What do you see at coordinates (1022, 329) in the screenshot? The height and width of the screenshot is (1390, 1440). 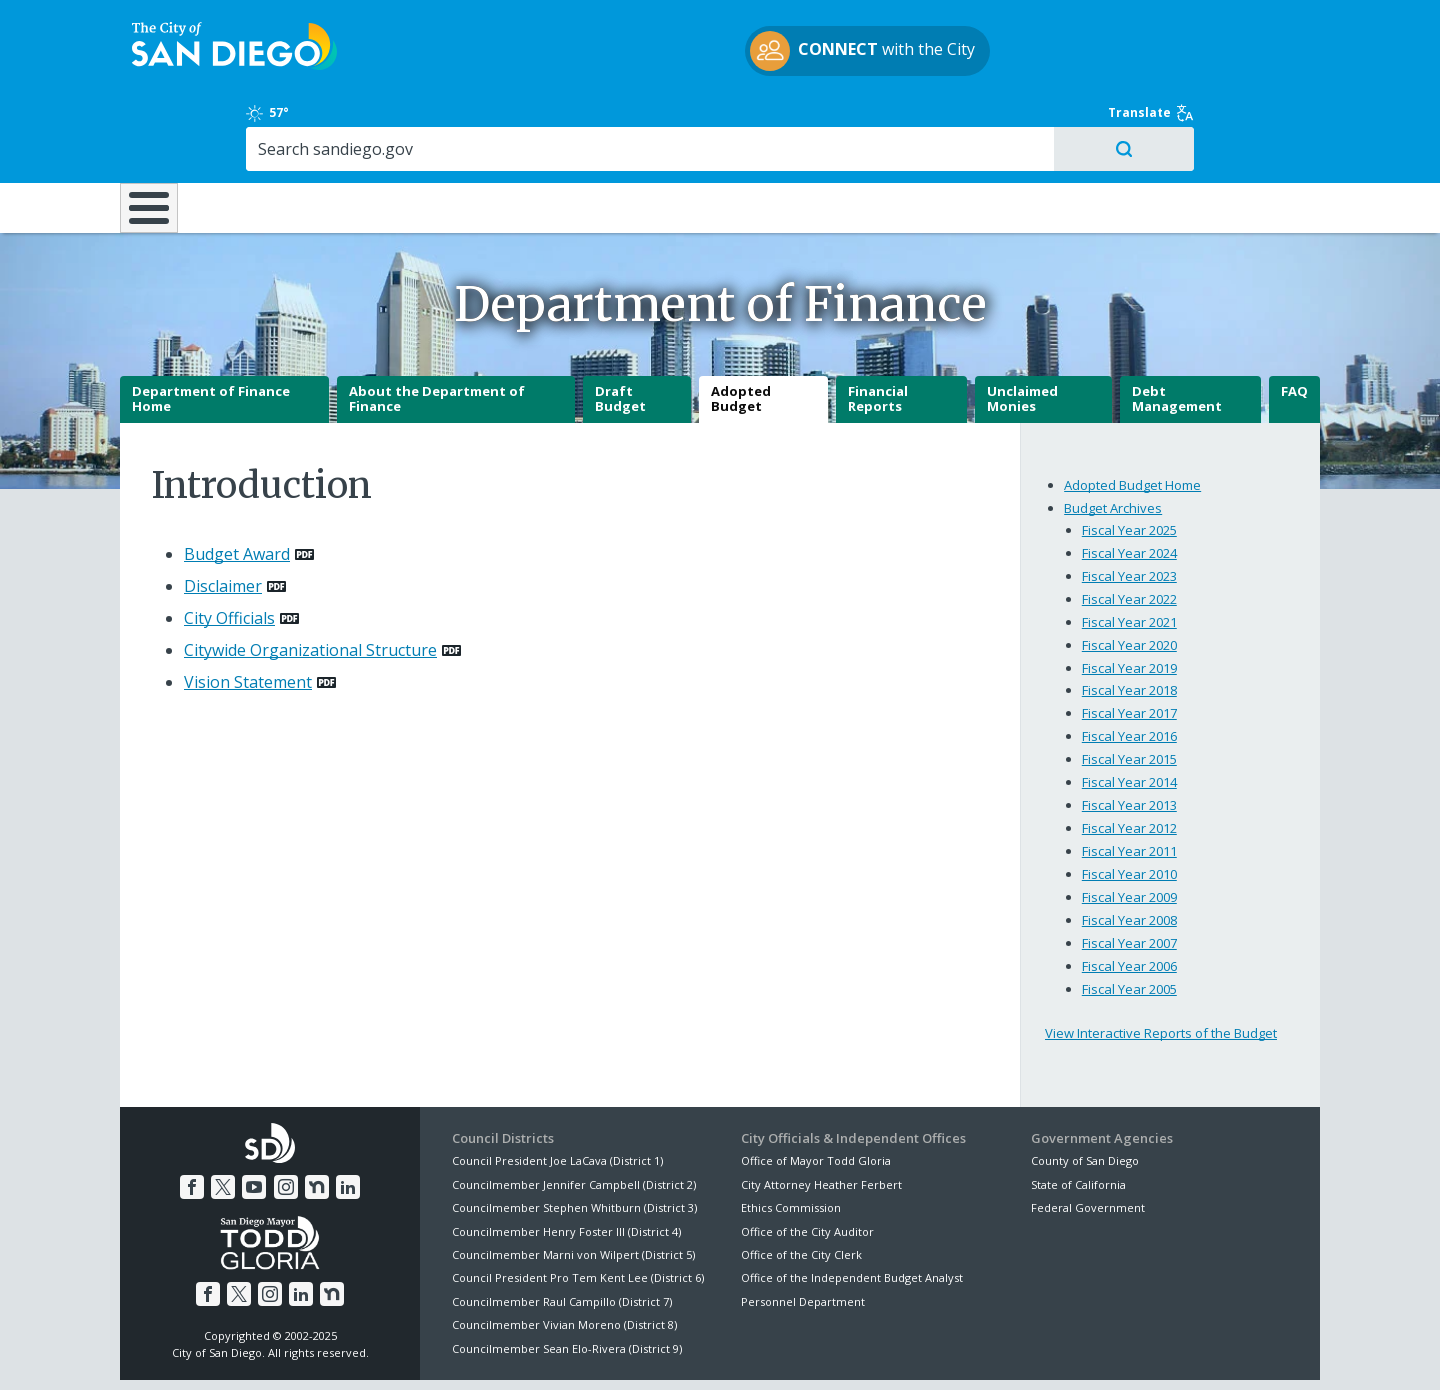 I see `Unclaimed Monies` at bounding box center [1022, 329].